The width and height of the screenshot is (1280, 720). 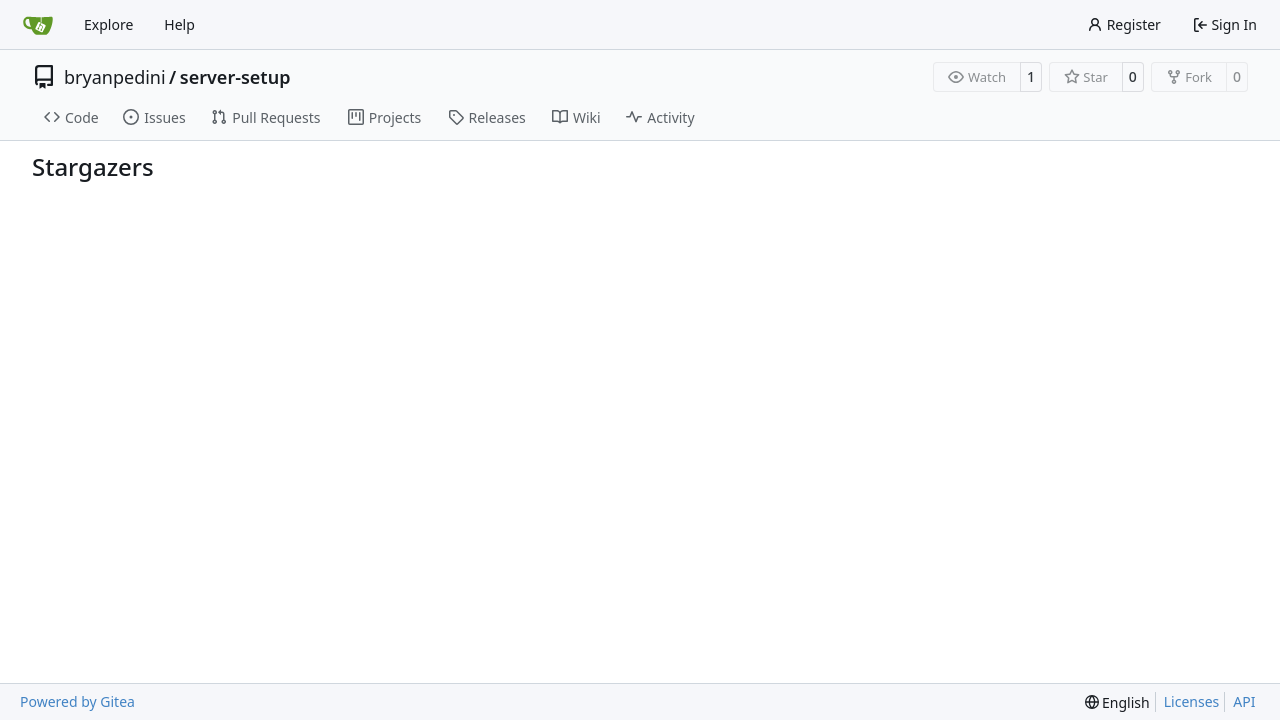 What do you see at coordinates (1244, 701) in the screenshot?
I see `API` at bounding box center [1244, 701].